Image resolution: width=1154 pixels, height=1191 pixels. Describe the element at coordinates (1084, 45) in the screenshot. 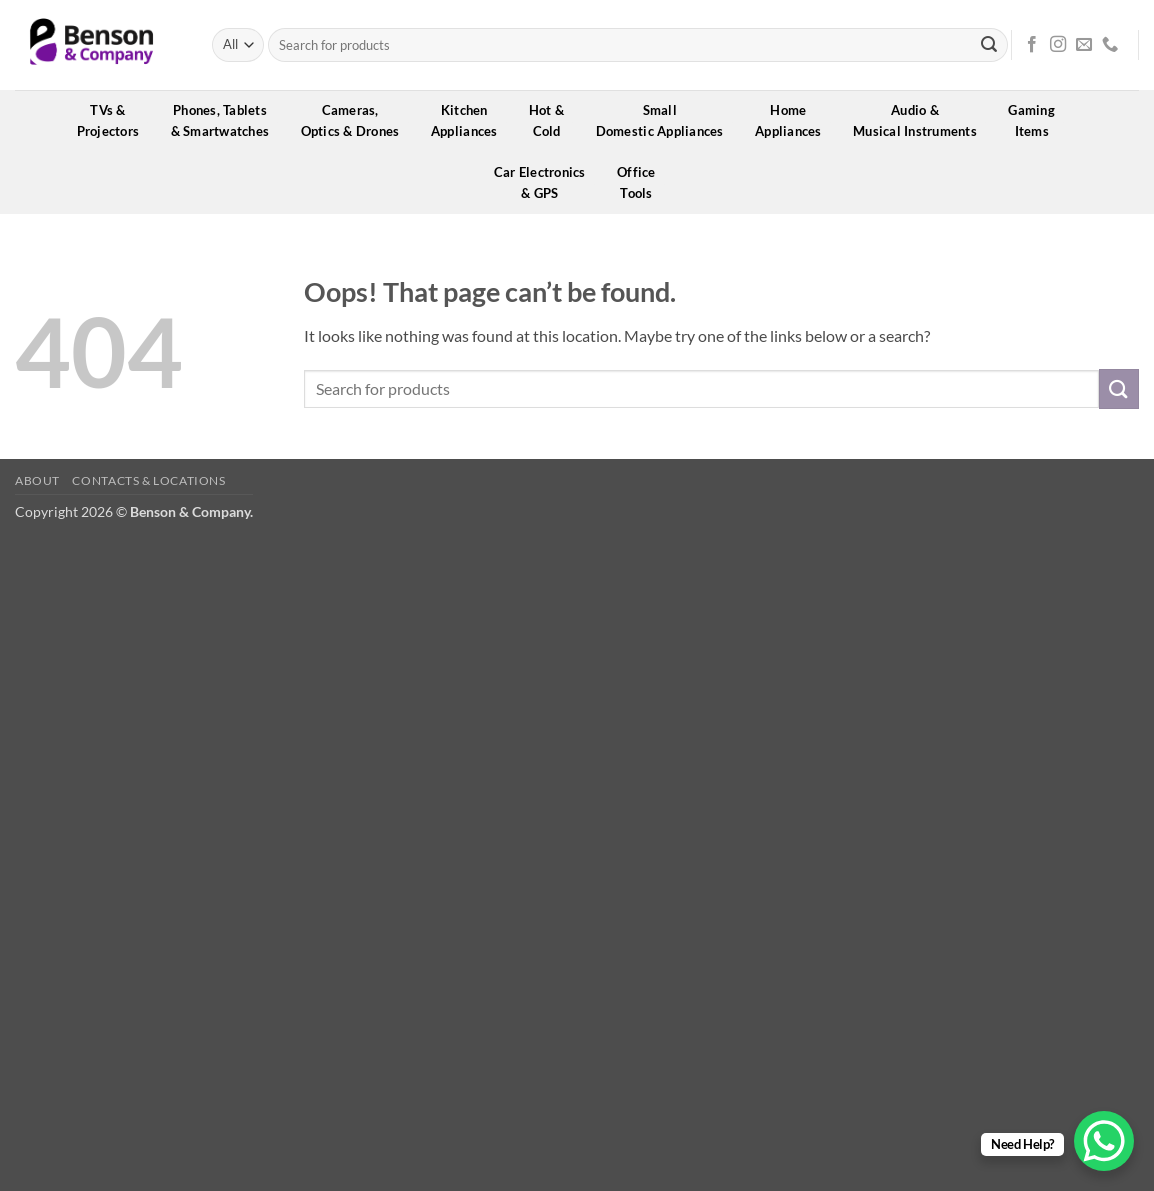

I see `[Send us an email]` at that location.